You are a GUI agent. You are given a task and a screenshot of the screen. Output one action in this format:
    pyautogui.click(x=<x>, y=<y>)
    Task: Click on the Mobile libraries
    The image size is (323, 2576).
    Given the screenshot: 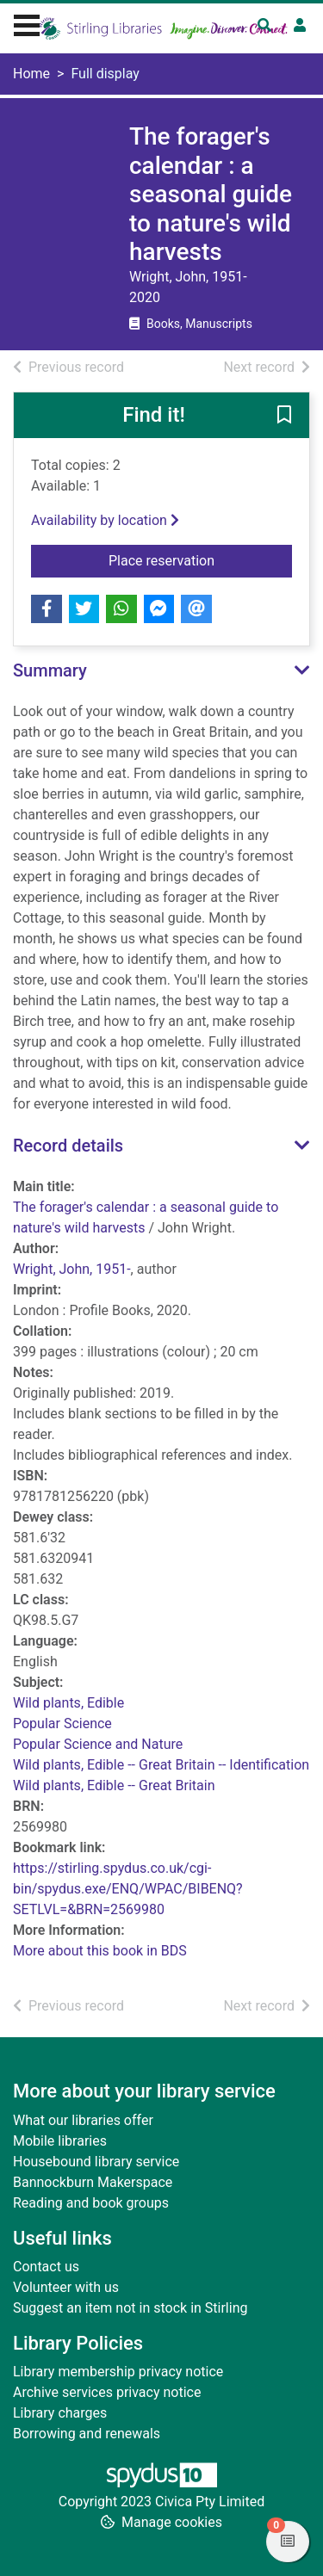 What is the action you would take?
    pyautogui.click(x=60, y=2141)
    